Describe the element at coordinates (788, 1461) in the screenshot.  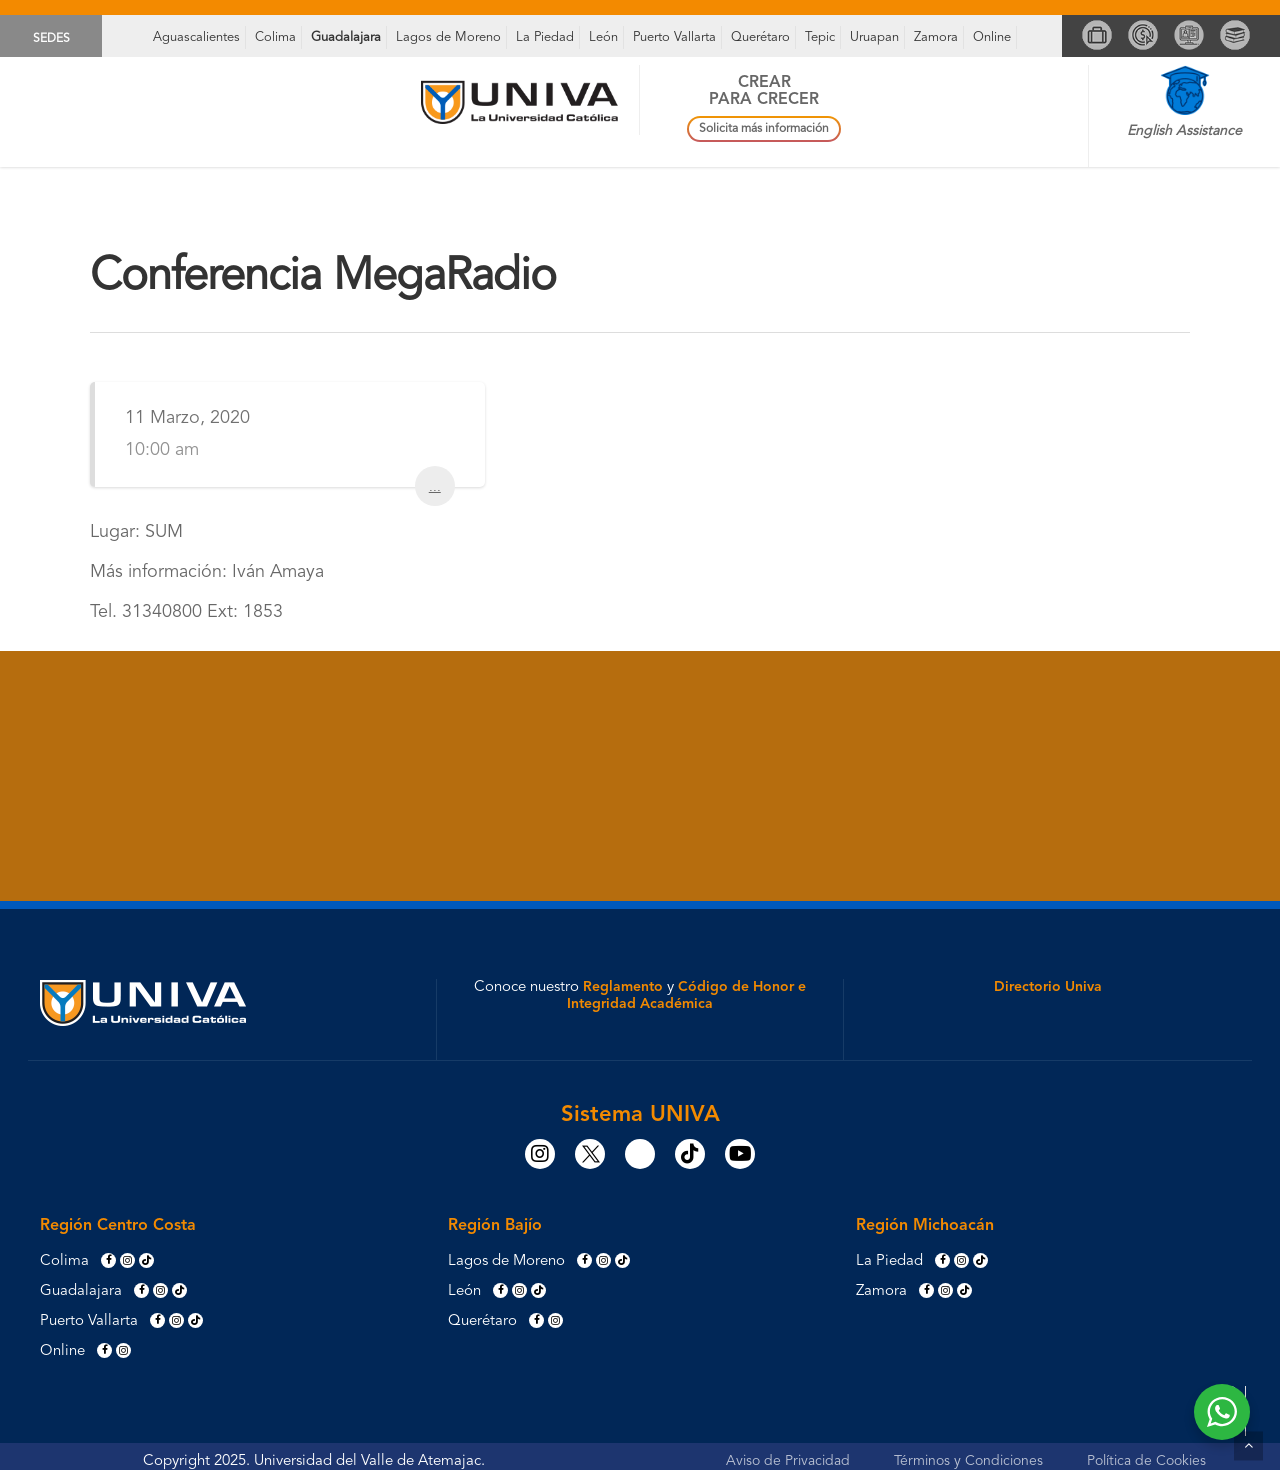
I see `Aviso de Privacidad` at that location.